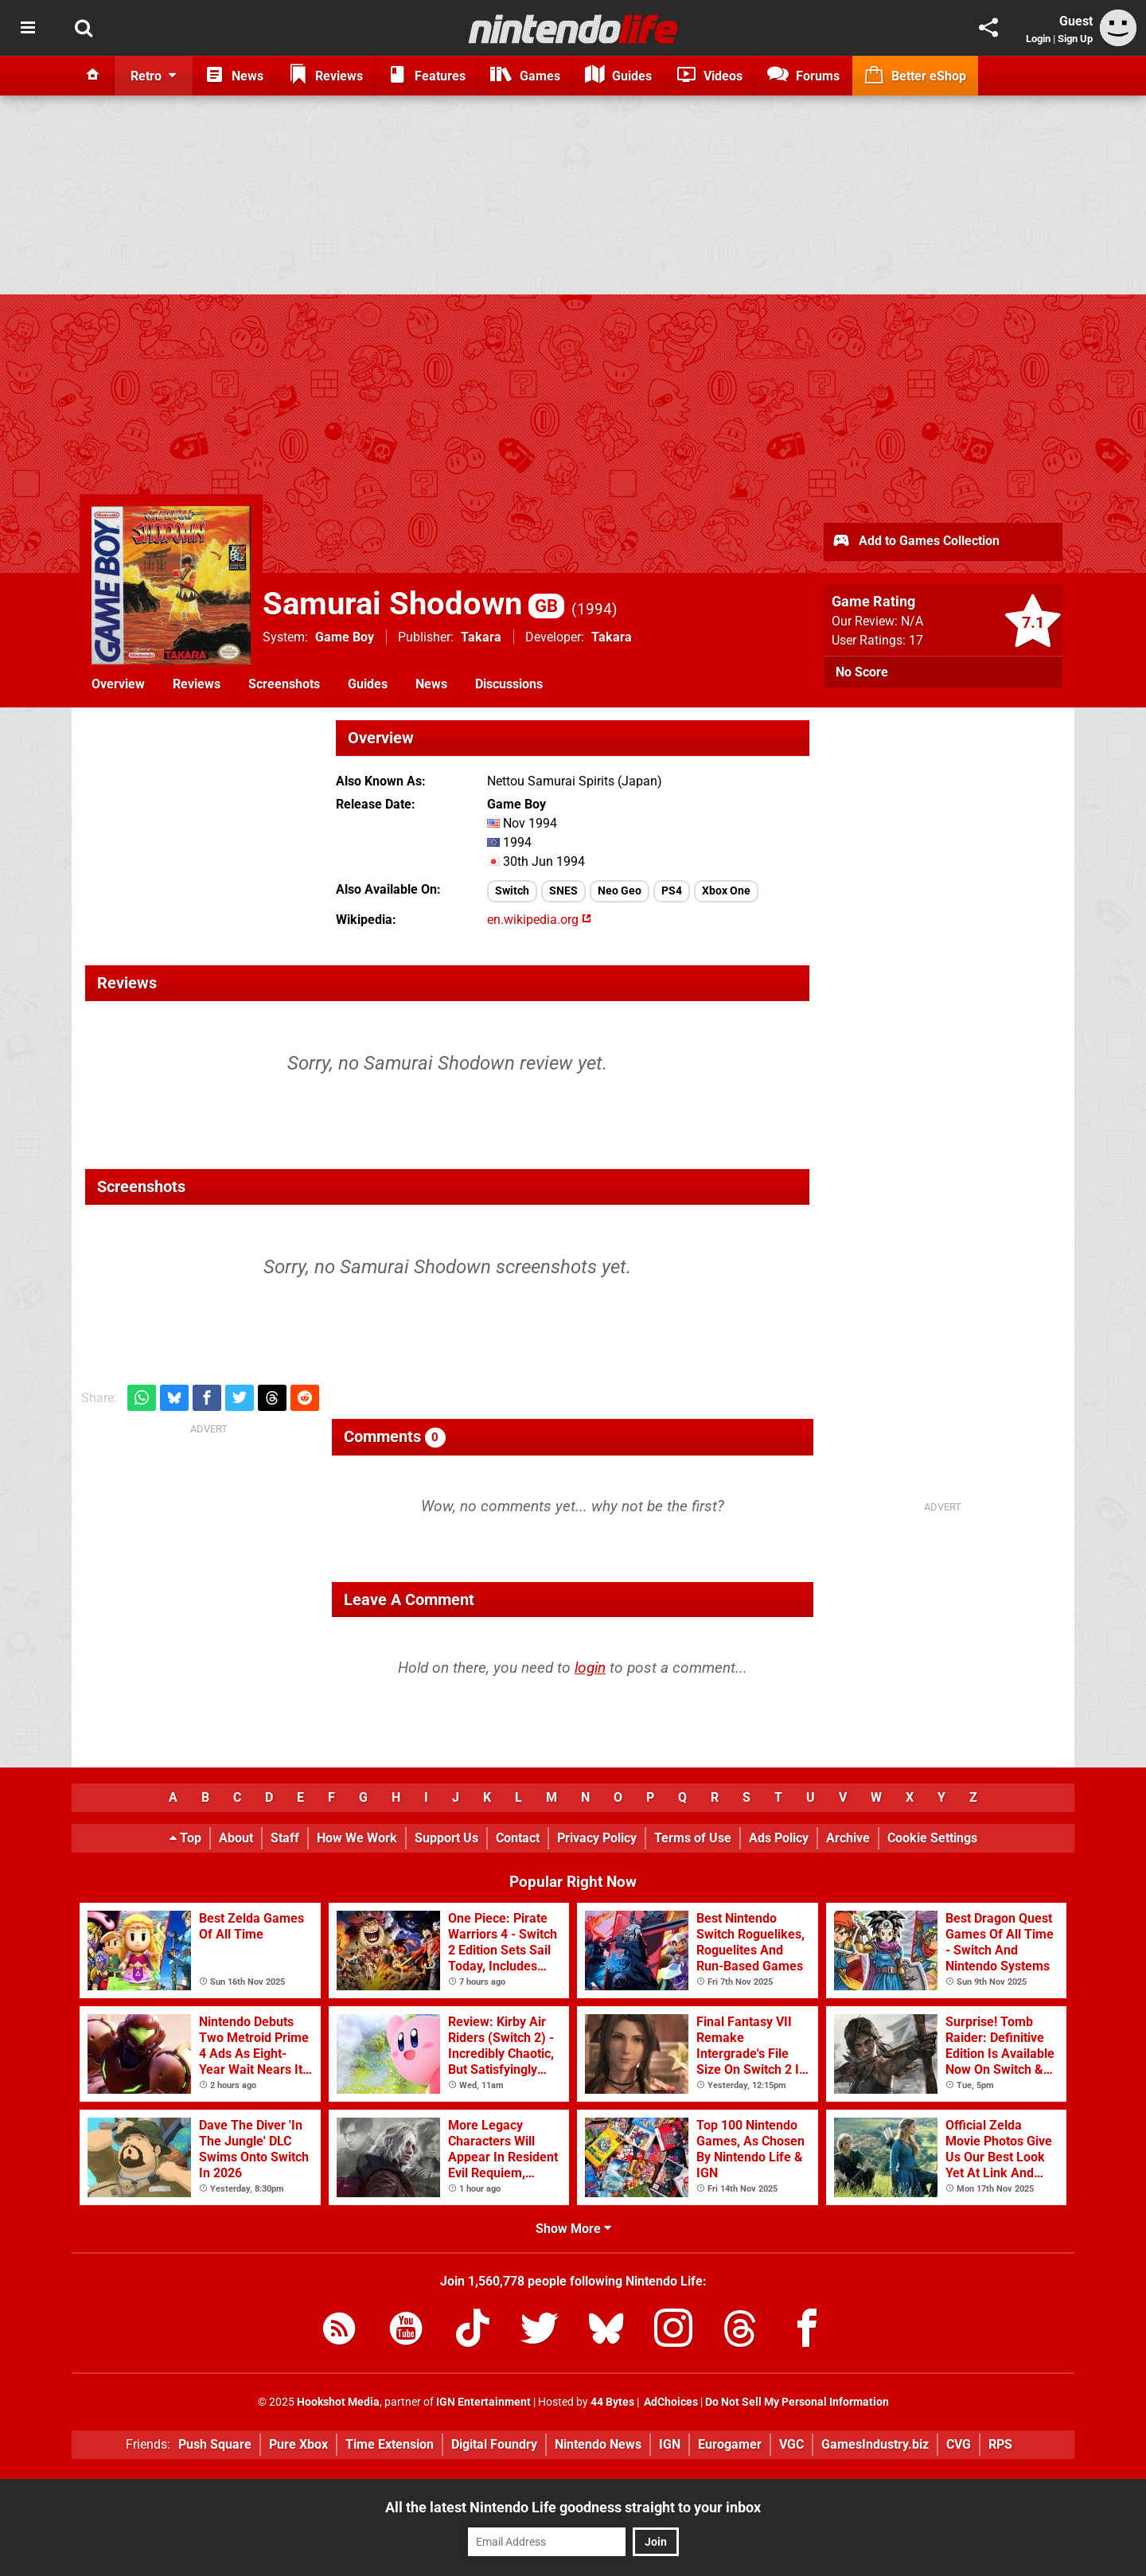  What do you see at coordinates (1075, 39) in the screenshot?
I see `Sign Up` at bounding box center [1075, 39].